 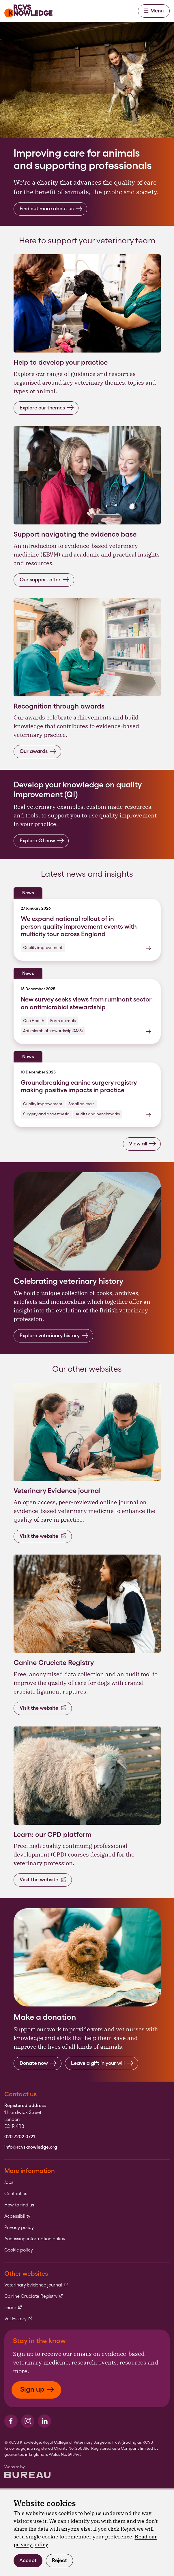 I want to click on Visit the website, so click(x=43, y=1536).